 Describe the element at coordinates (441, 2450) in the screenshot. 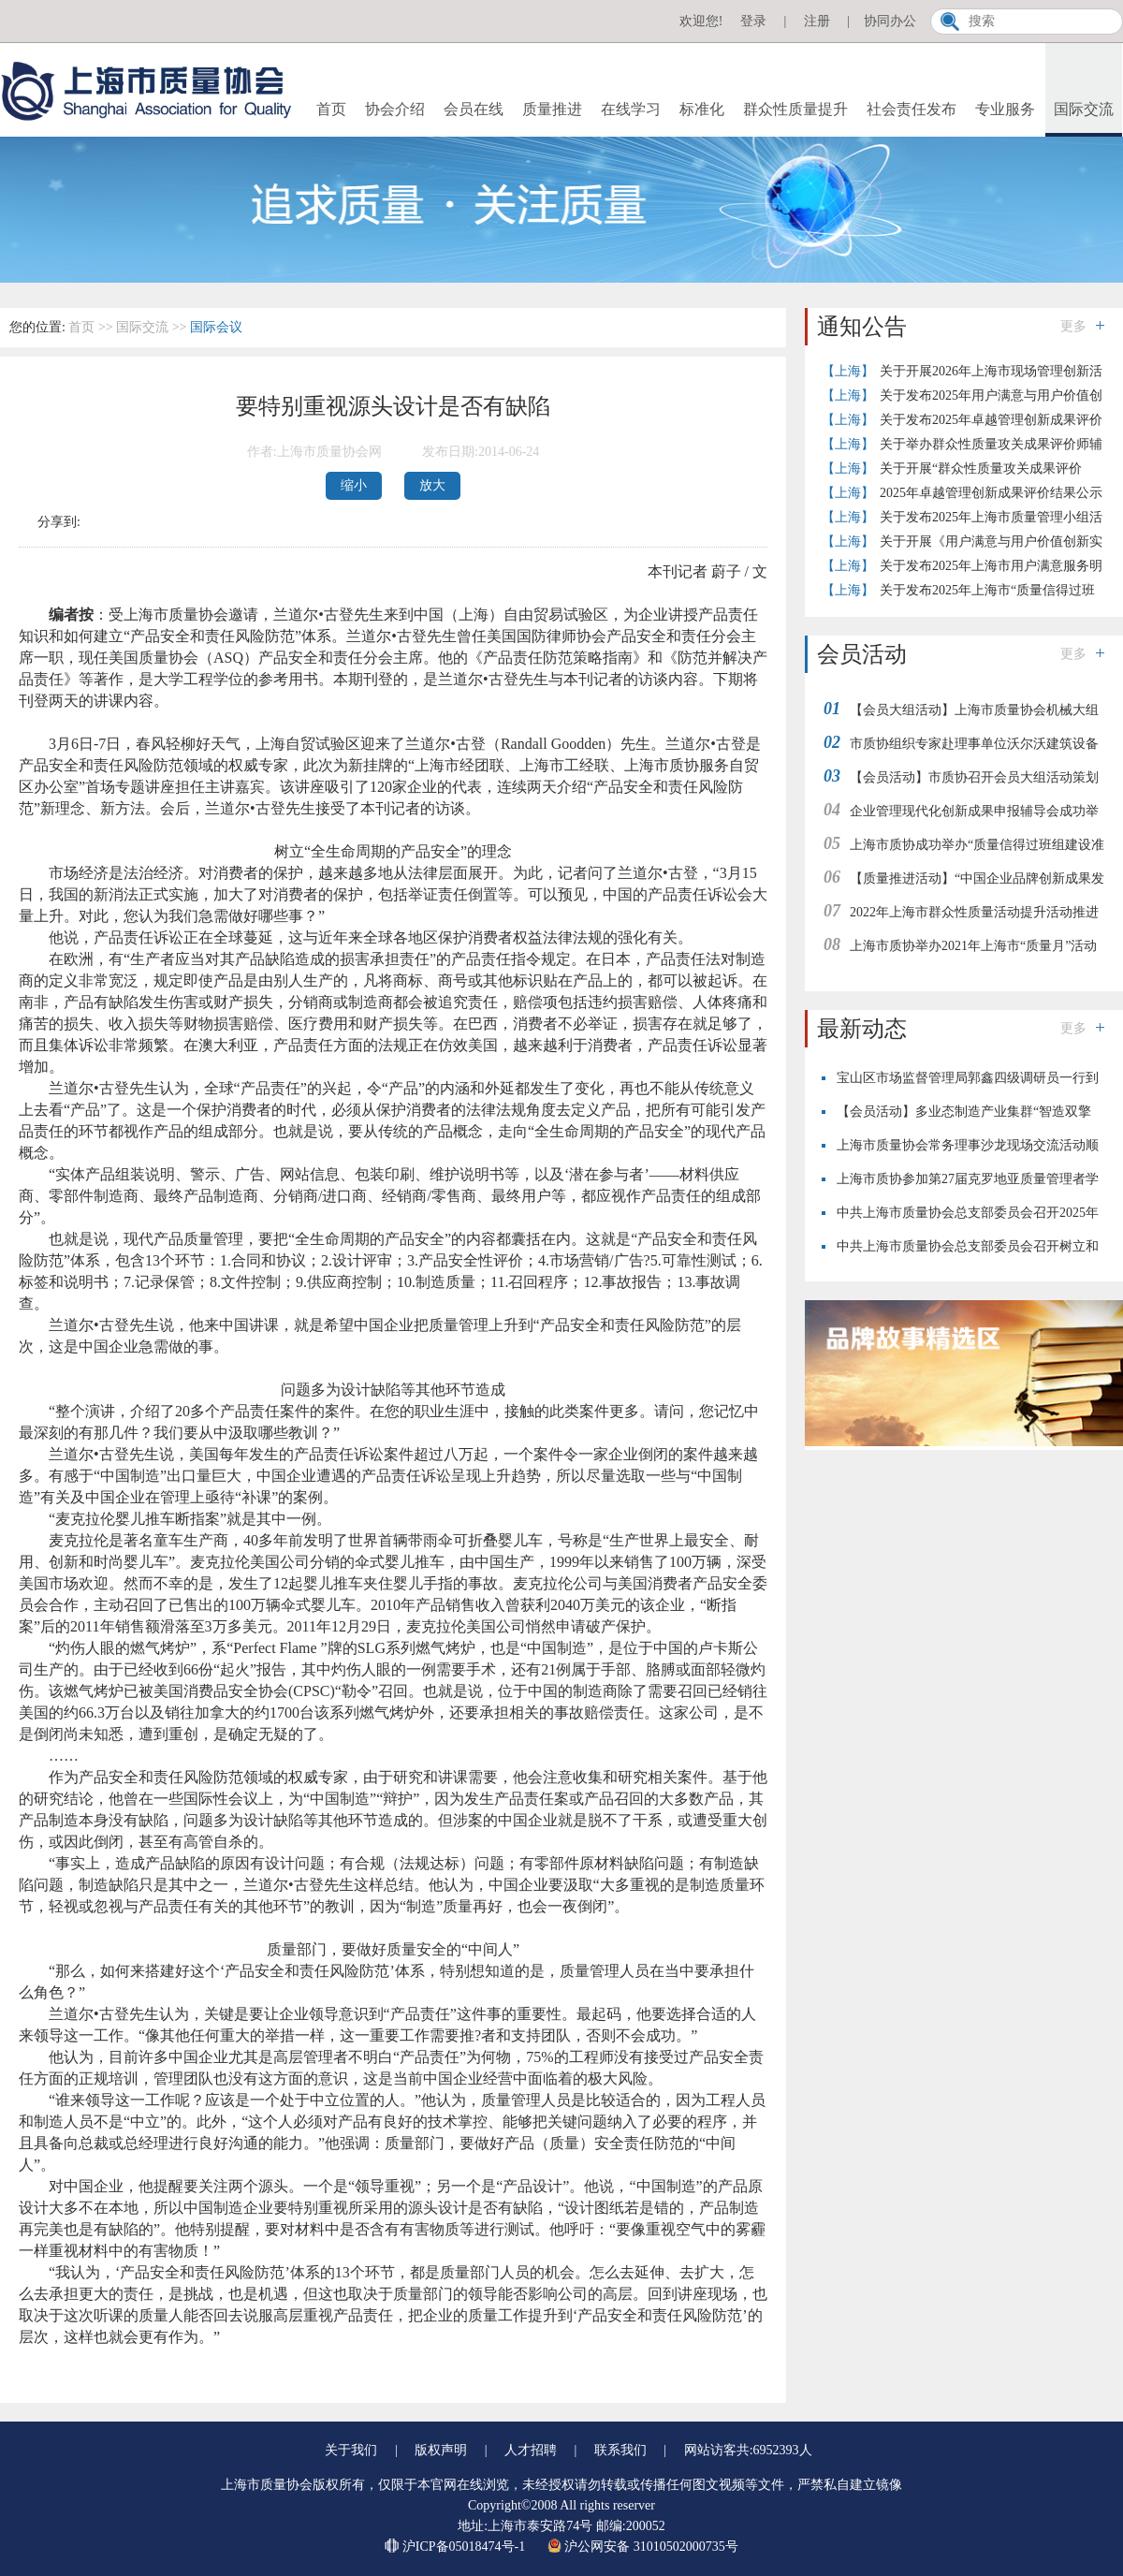

I see `版权声明` at that location.